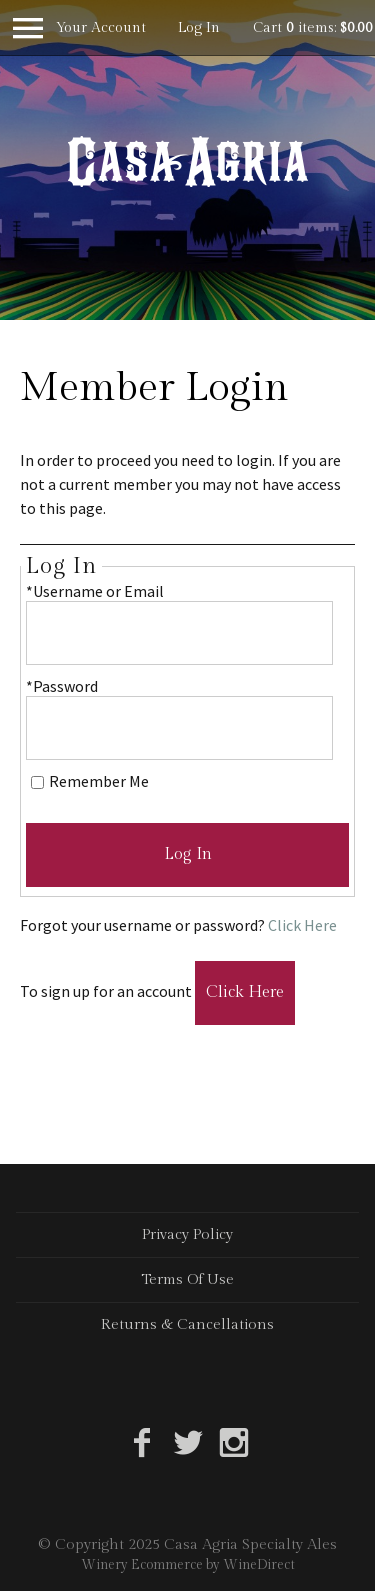 The height and width of the screenshot is (1591, 375). I want to click on Winery Ecommerce by WineDirect, so click(188, 1565).